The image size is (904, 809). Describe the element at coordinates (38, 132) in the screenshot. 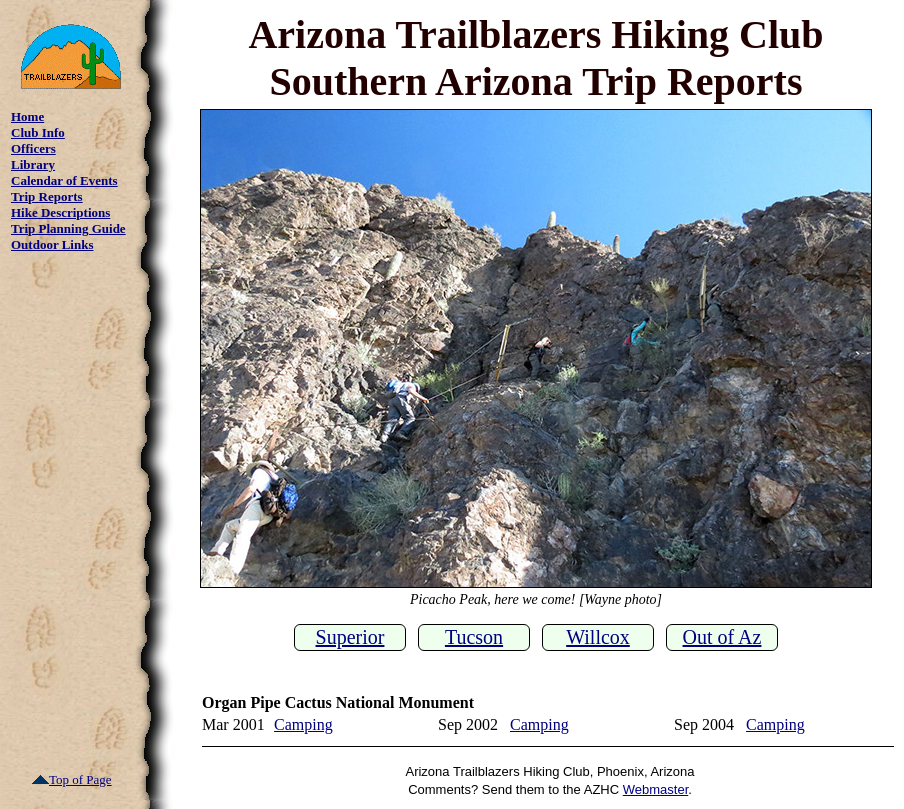

I see `Club Info` at that location.